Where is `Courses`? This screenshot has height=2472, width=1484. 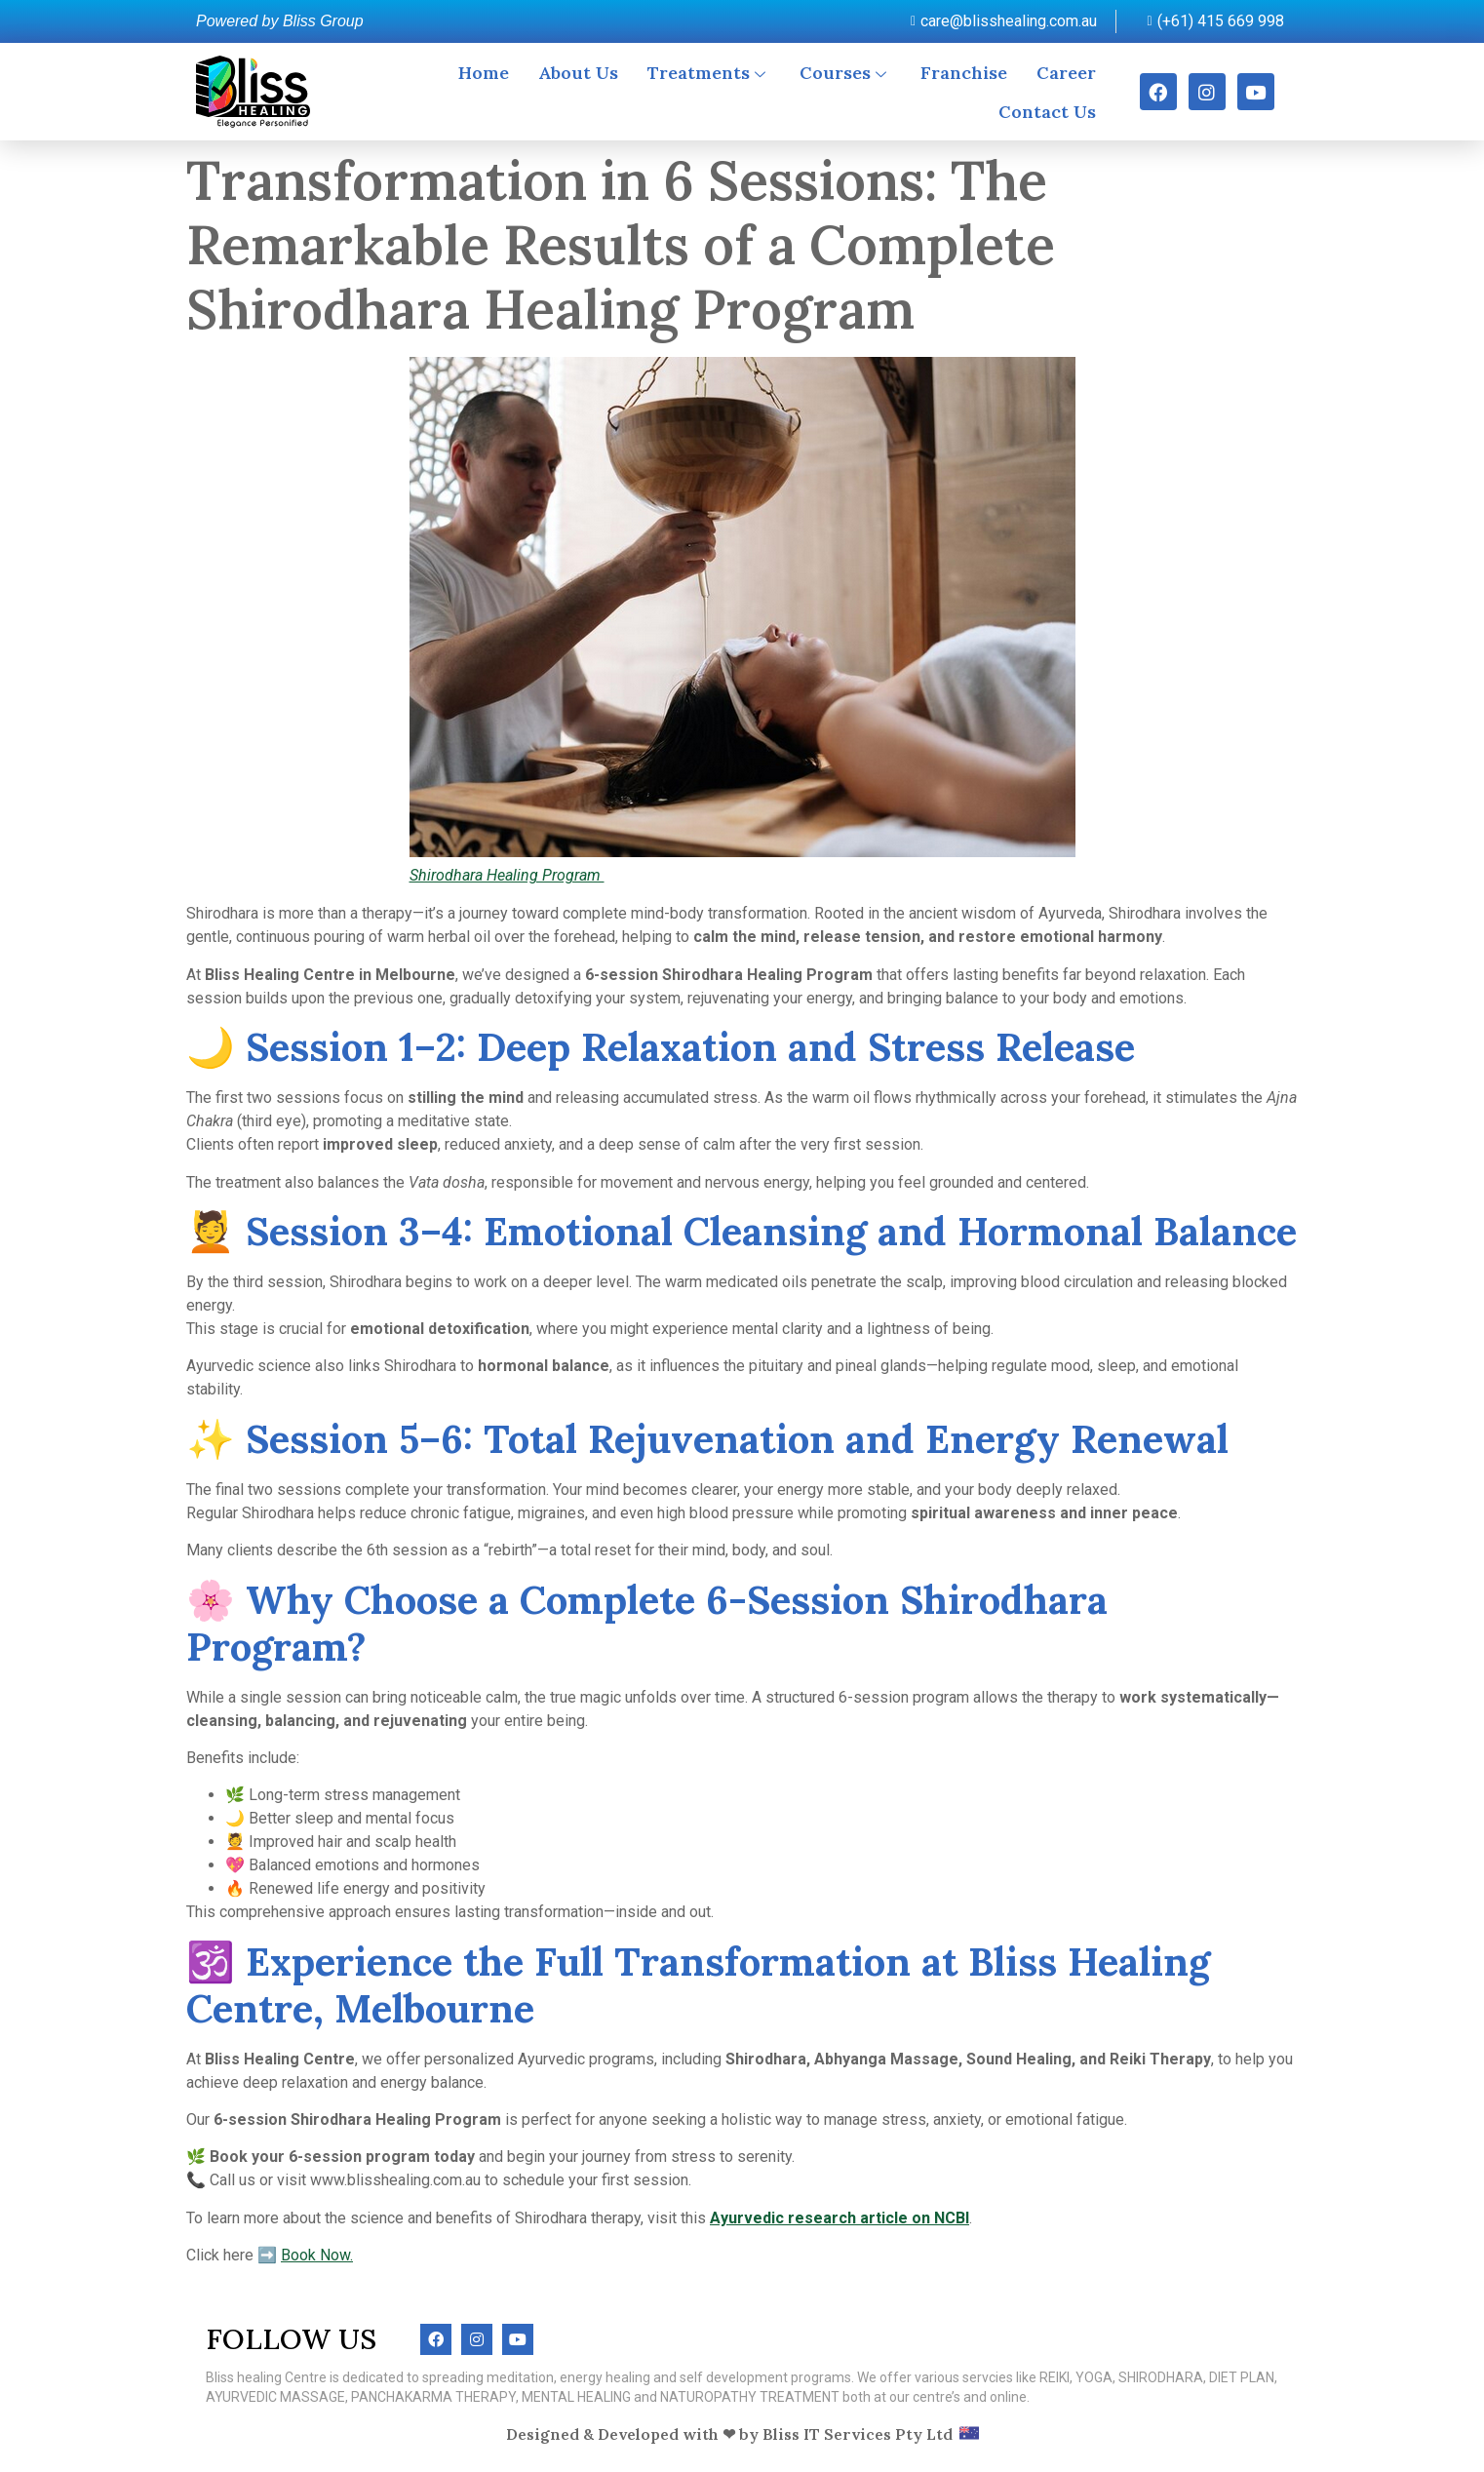 Courses is located at coordinates (845, 72).